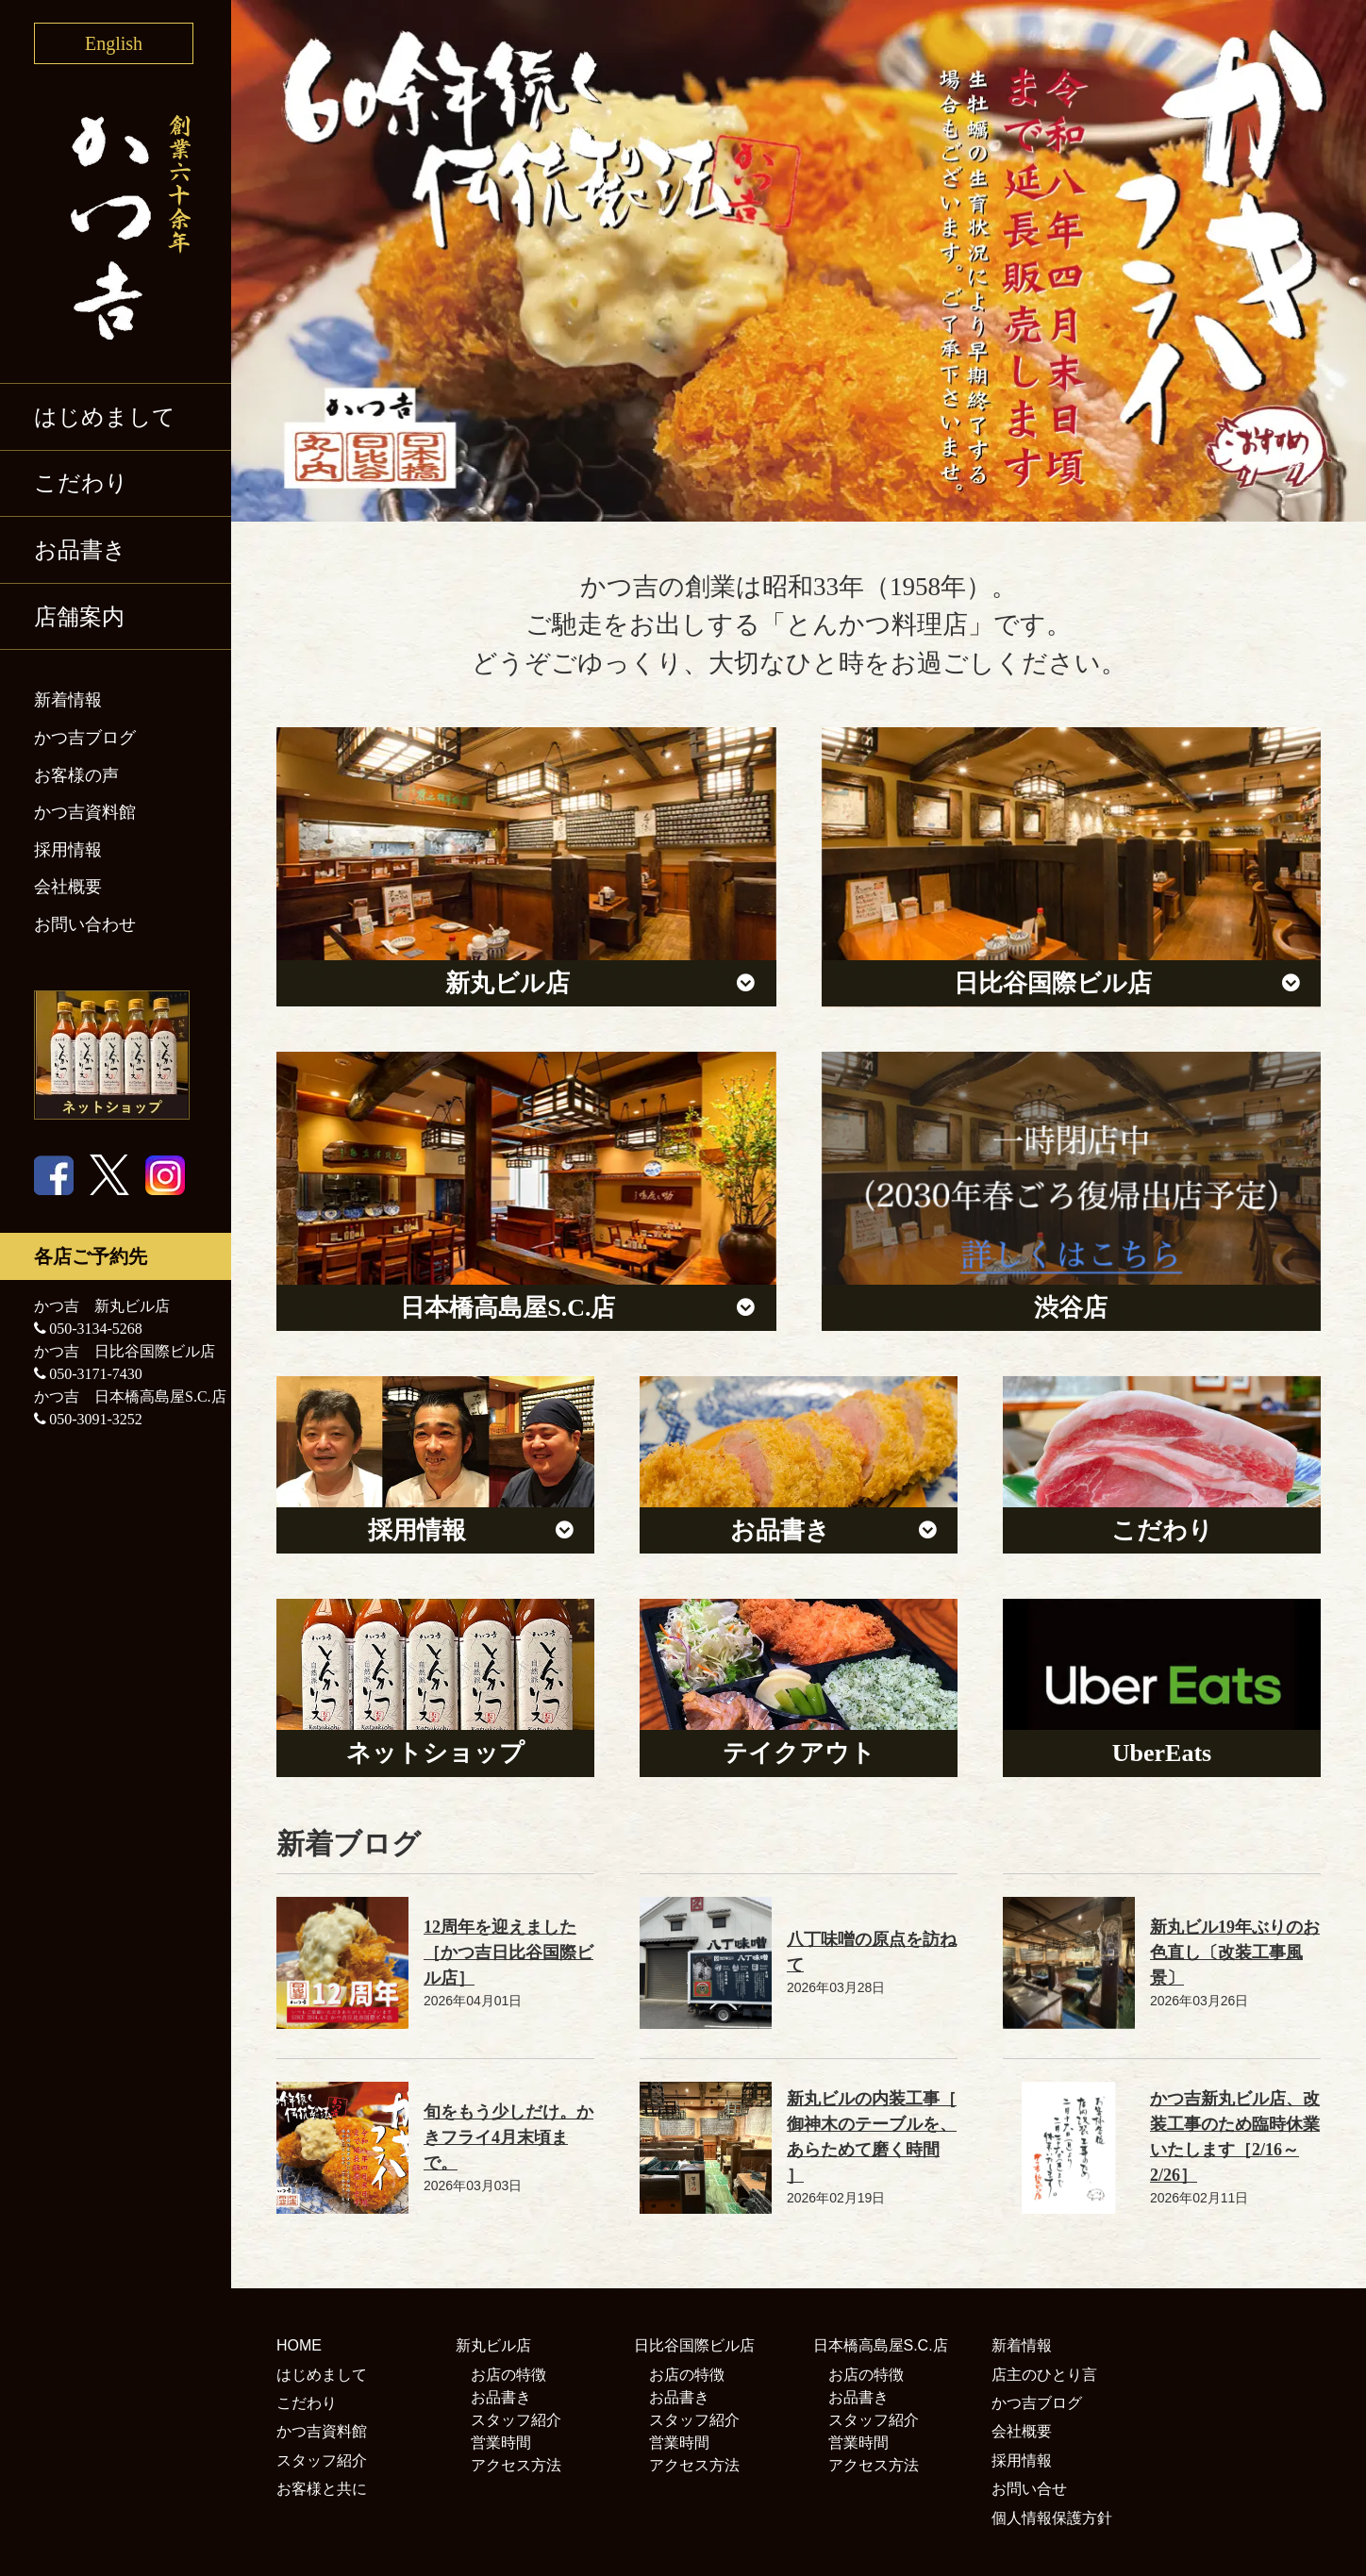 The height and width of the screenshot is (2576, 1366). Describe the element at coordinates (694, 2345) in the screenshot. I see `日比谷国際ビル店` at that location.